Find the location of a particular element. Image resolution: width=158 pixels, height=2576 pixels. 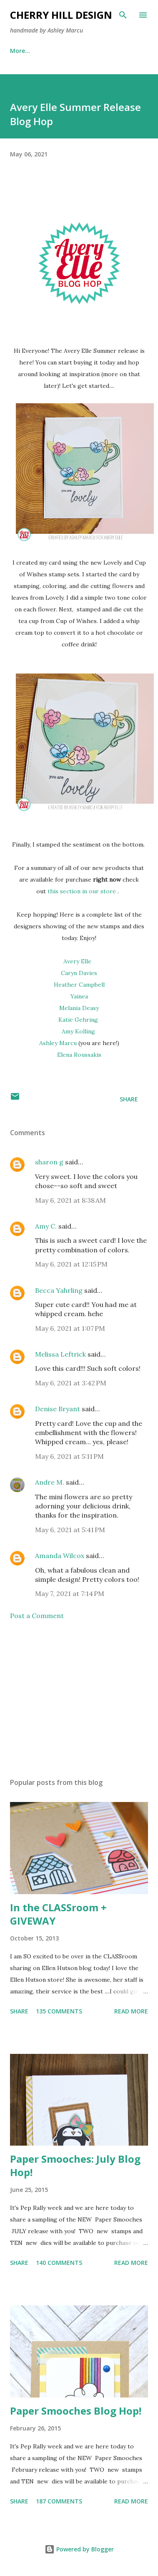

In the CLASSroom + GIVEWAY is located at coordinates (58, 1914).